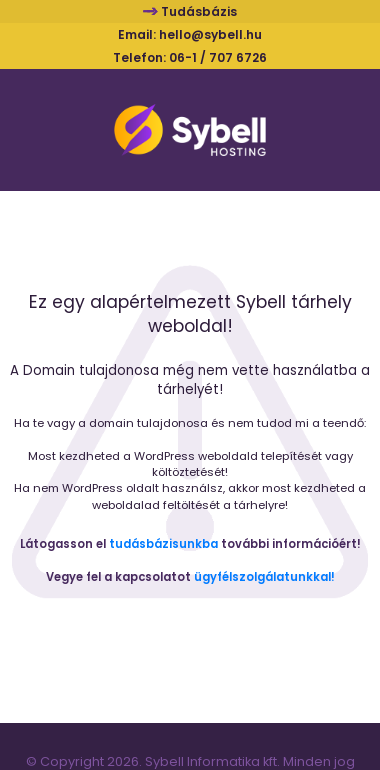 The height and width of the screenshot is (770, 380). Describe the element at coordinates (264, 577) in the screenshot. I see `ügyfélszolgálatunkkal!` at that location.